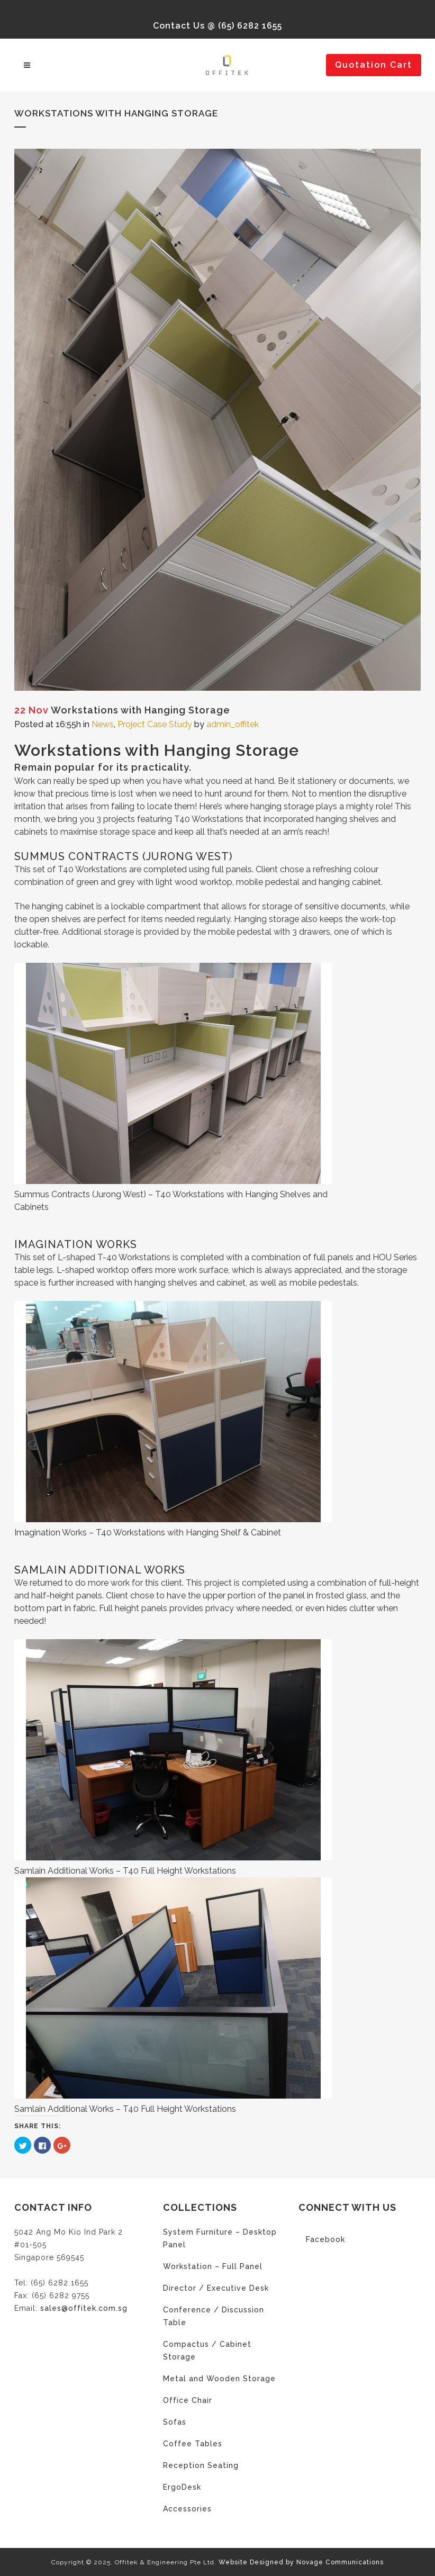  I want to click on Metal and Wooden Storage, so click(219, 2378).